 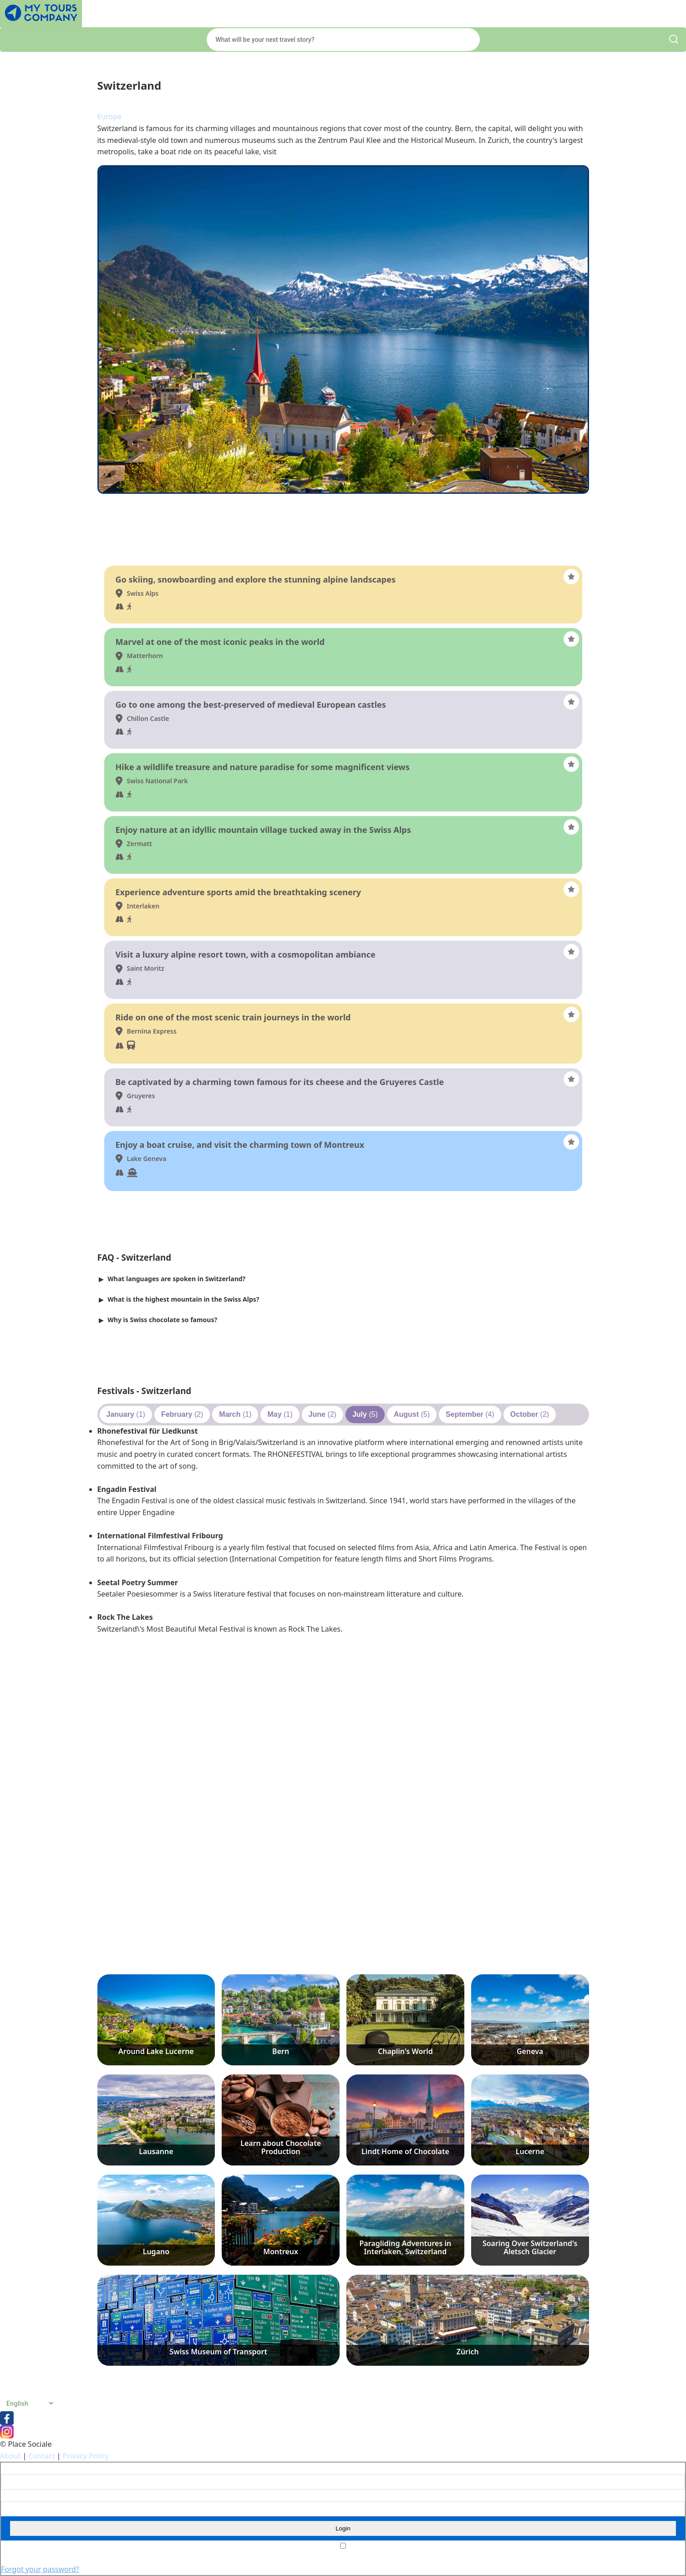 I want to click on (4), so click(x=470, y=1414).